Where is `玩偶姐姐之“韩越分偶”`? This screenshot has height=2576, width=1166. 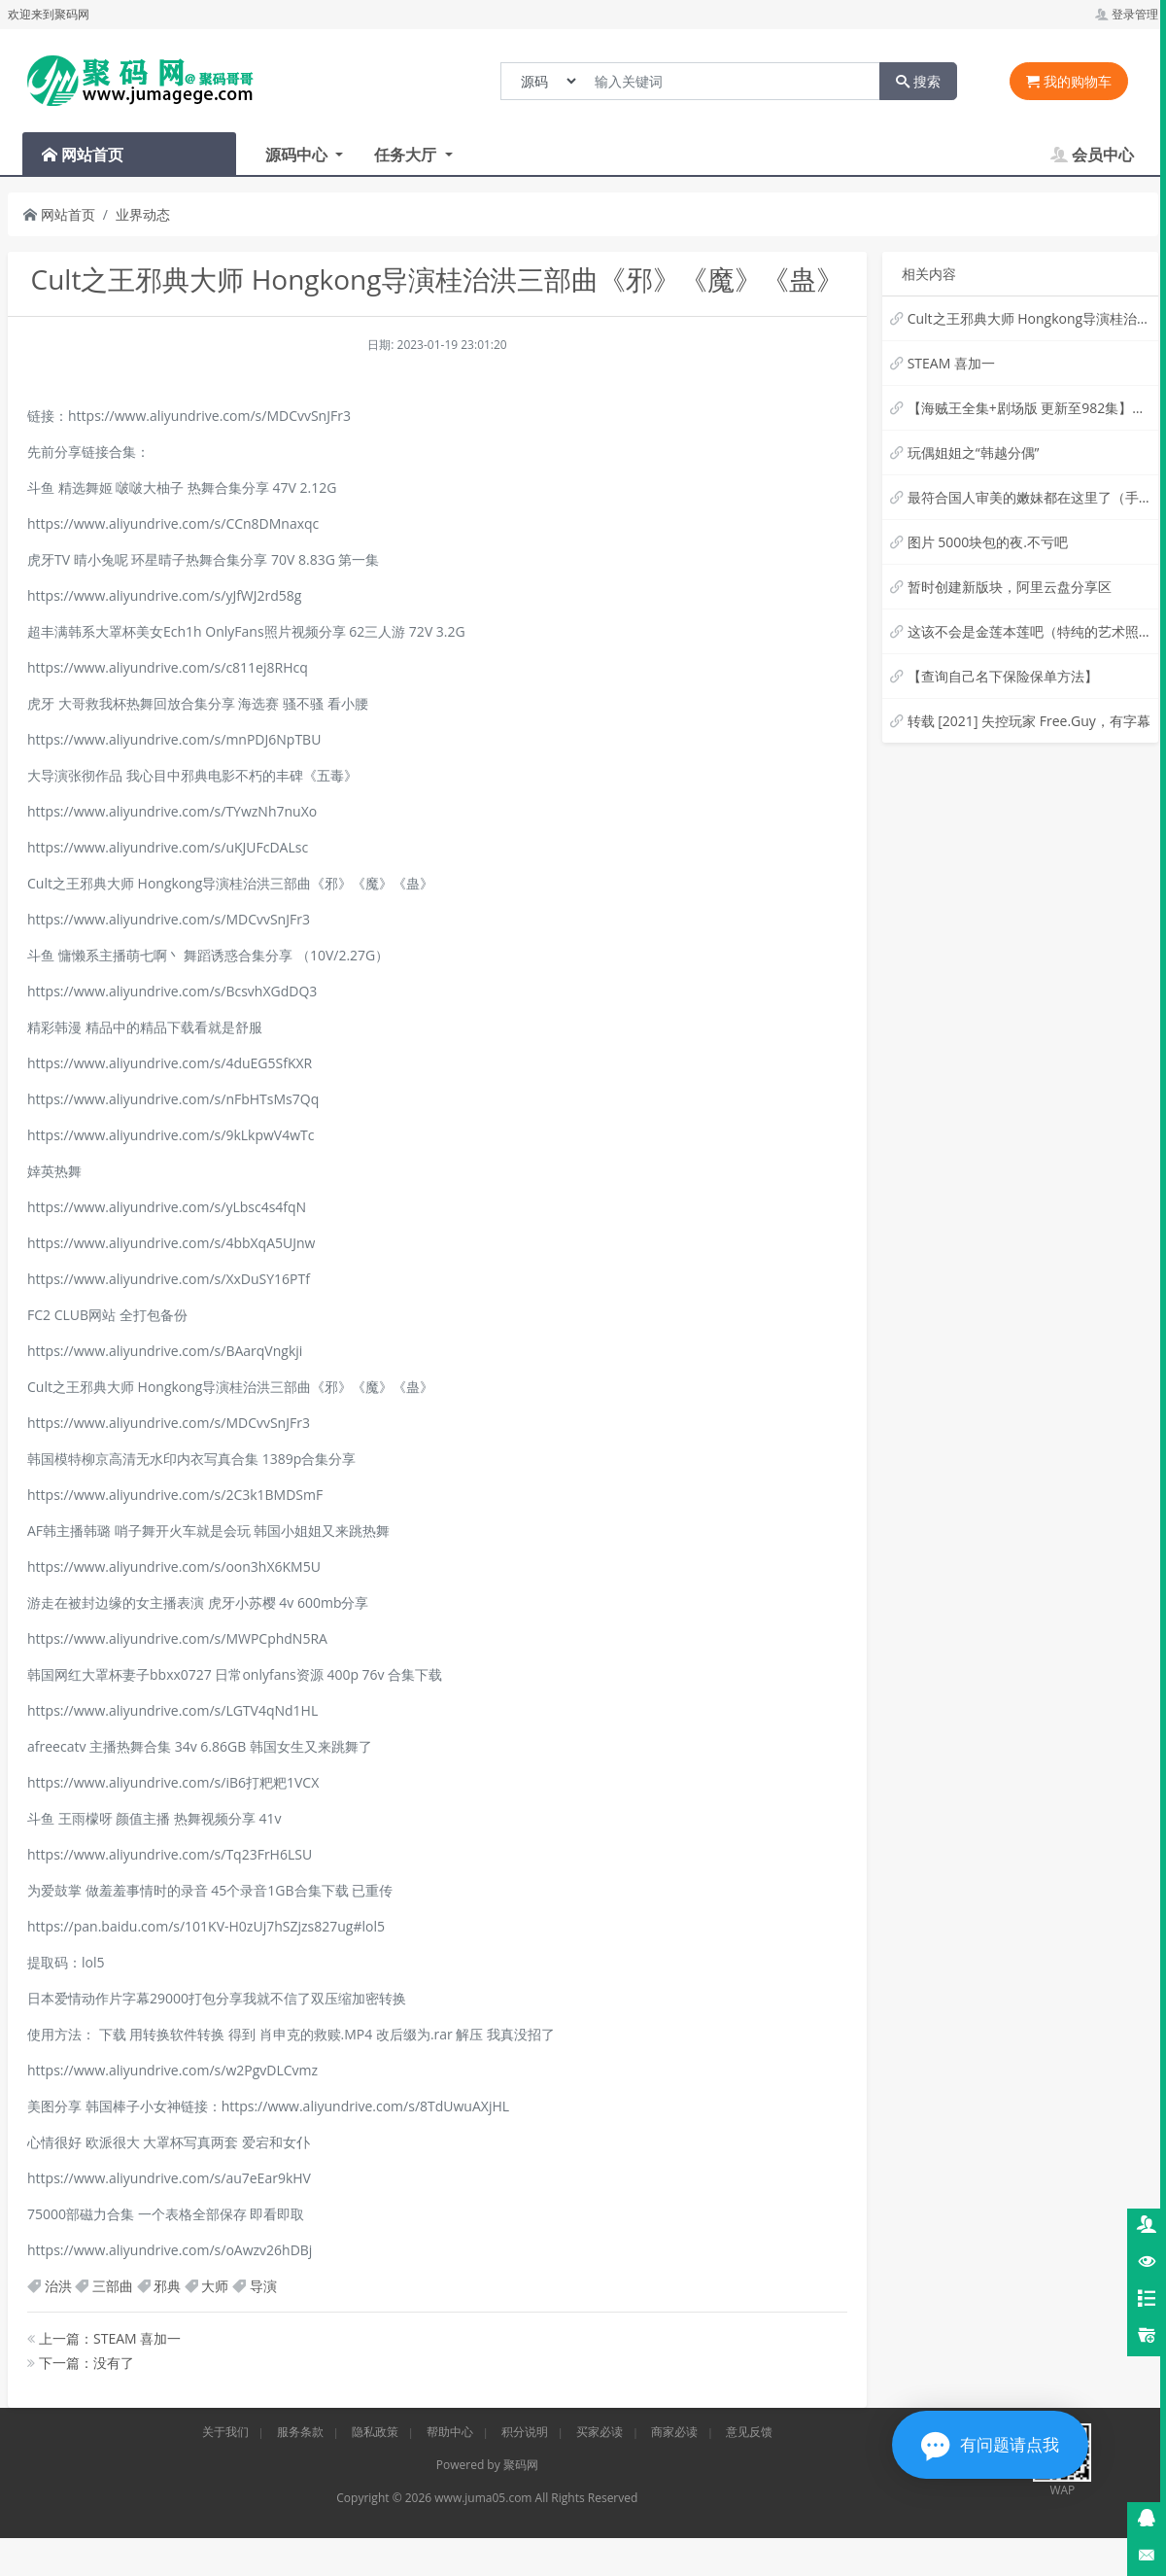
玩偶姐姐之“韩越分偶” is located at coordinates (974, 452).